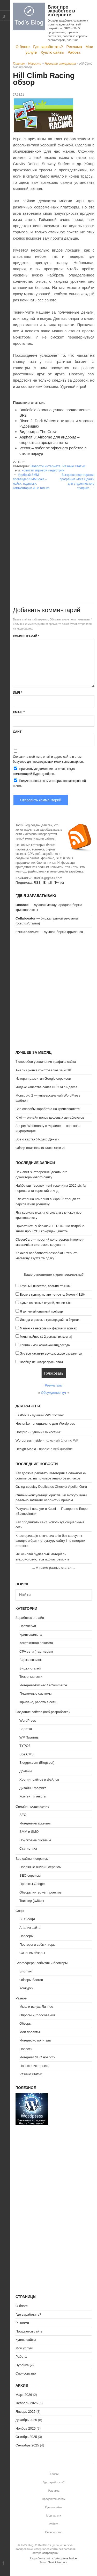  I want to click on TYPO3, so click(25, 1746).